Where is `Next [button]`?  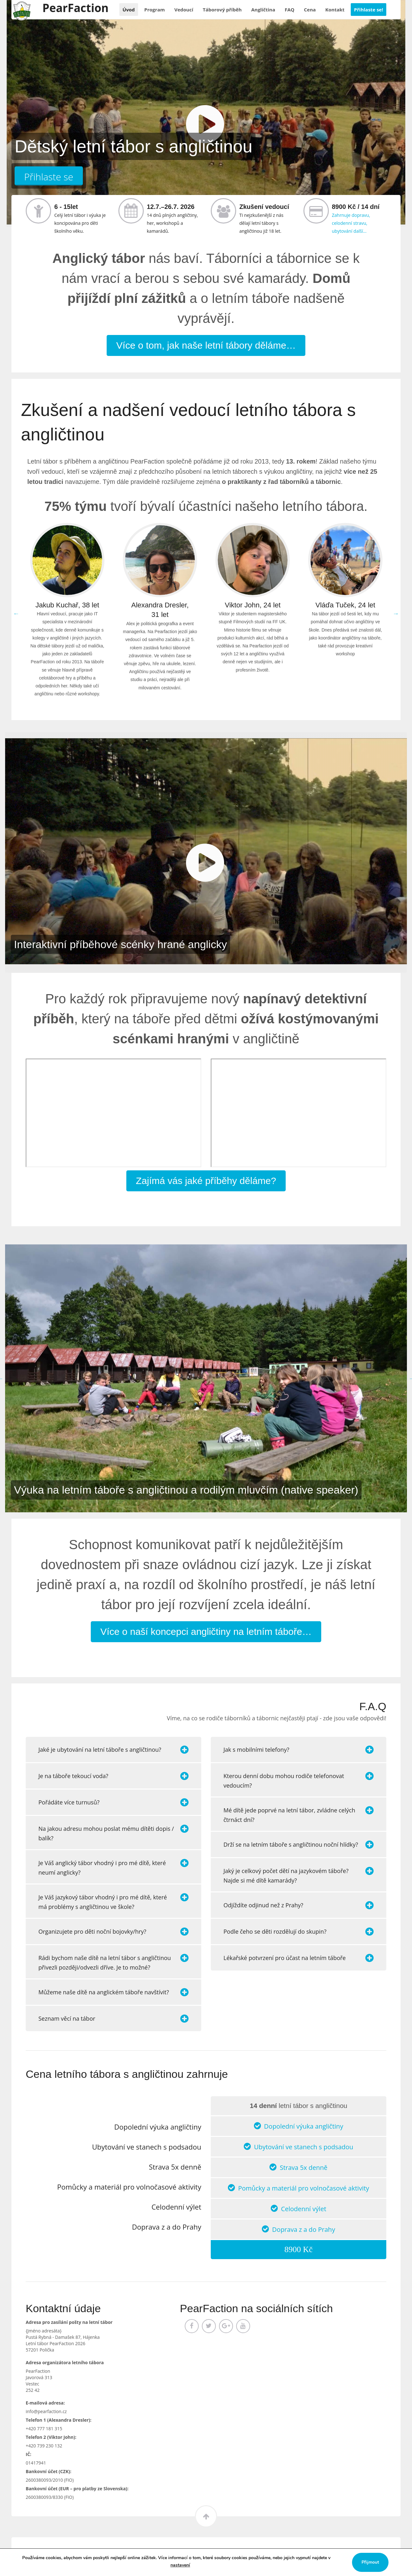 Next [button] is located at coordinates (396, 613).